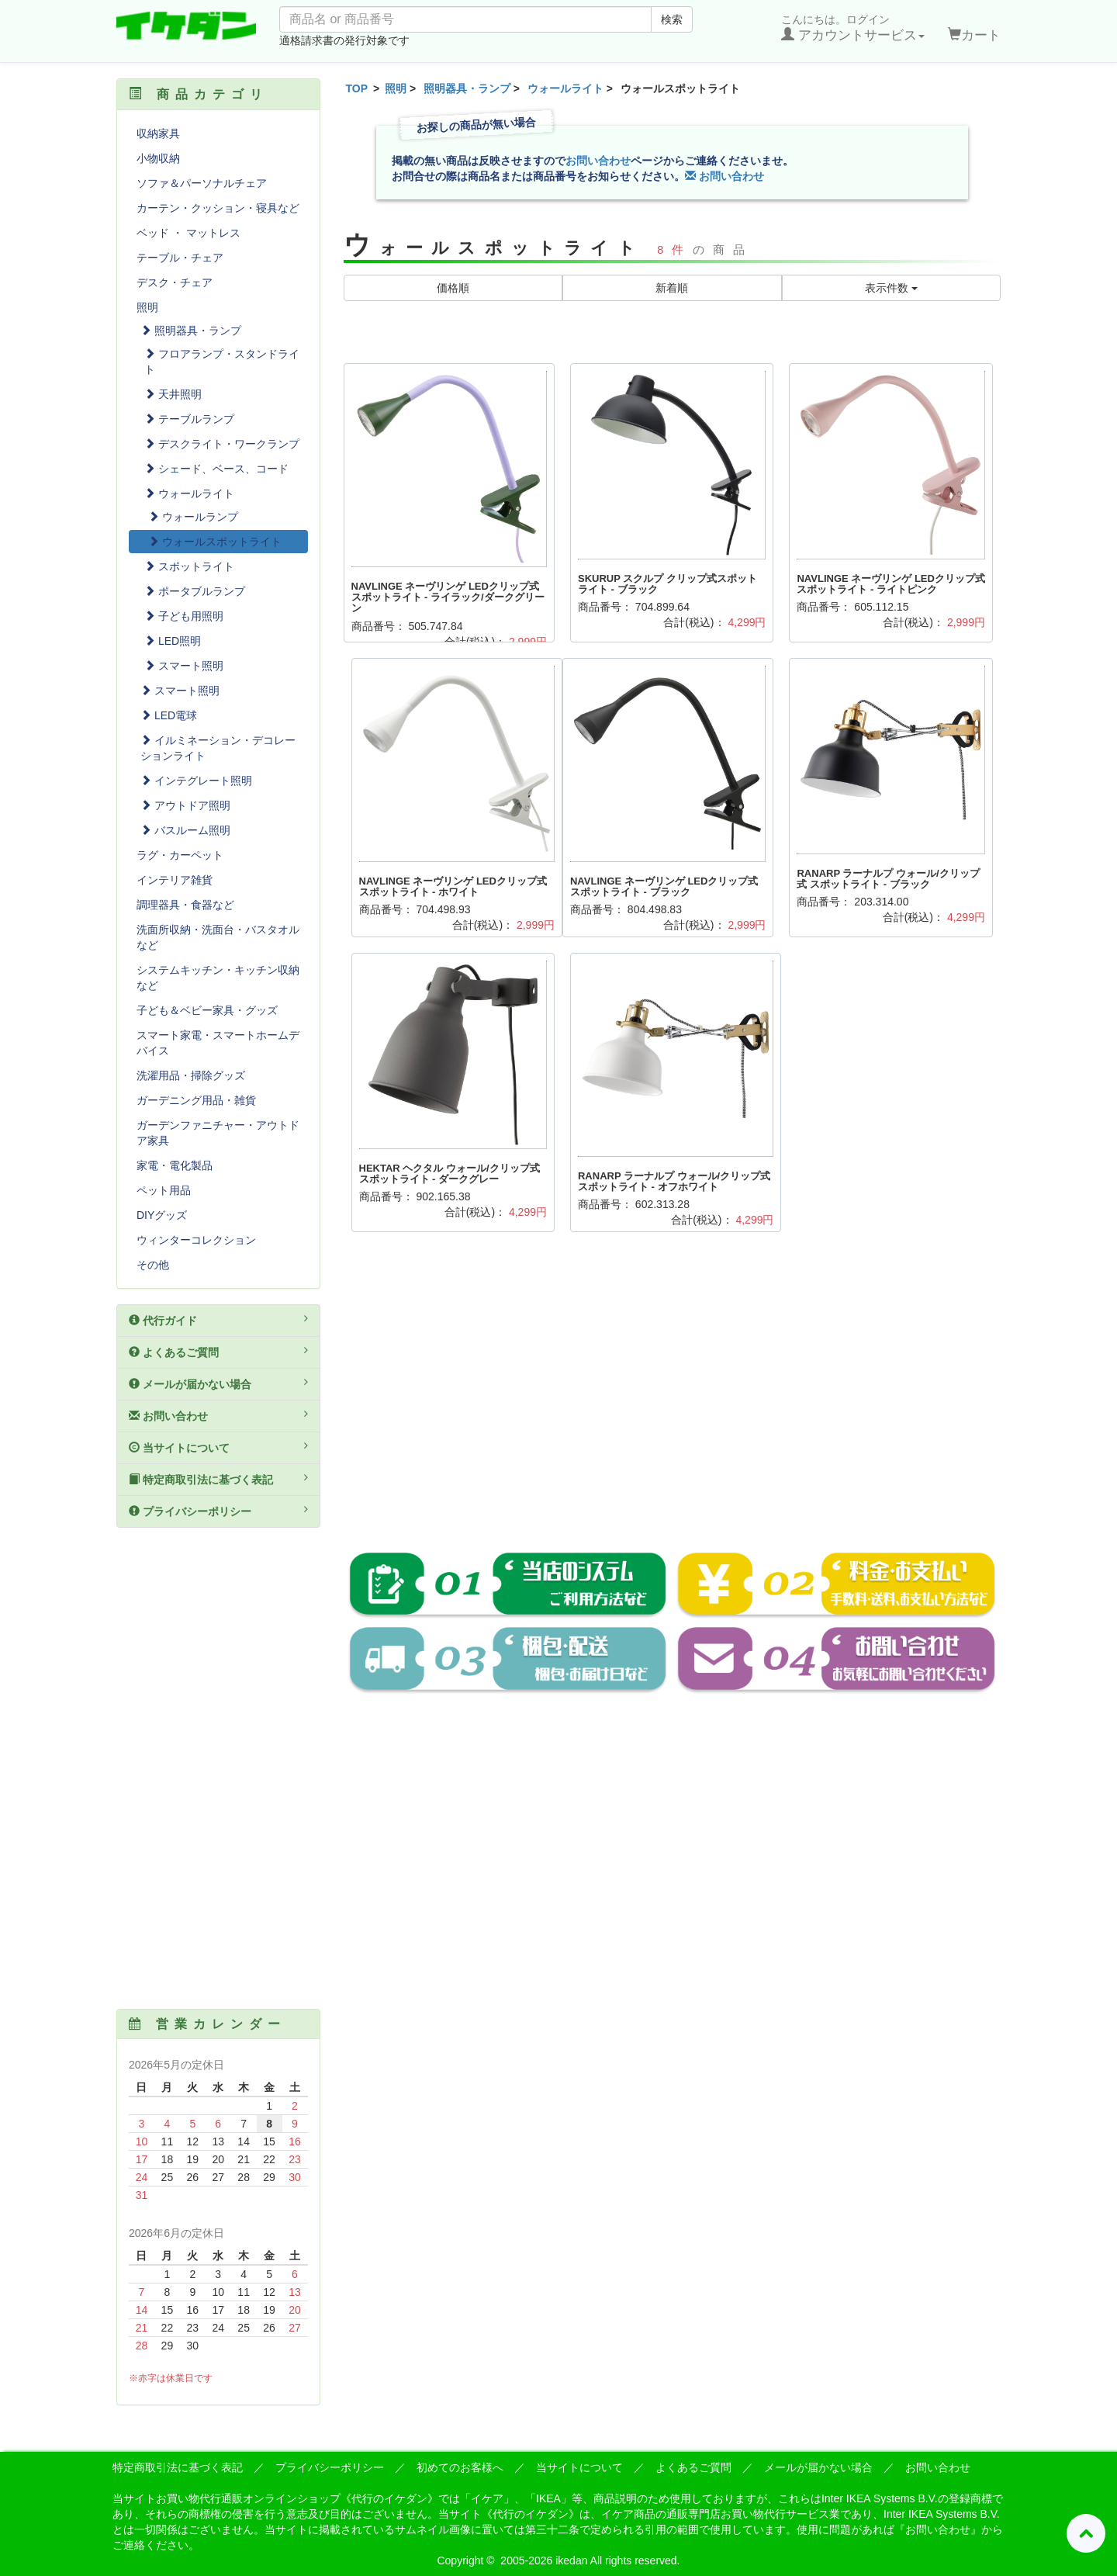 Image resolution: width=1117 pixels, height=2576 pixels. Describe the element at coordinates (221, 362) in the screenshot. I see `フロアランプ・スタンドライト` at that location.